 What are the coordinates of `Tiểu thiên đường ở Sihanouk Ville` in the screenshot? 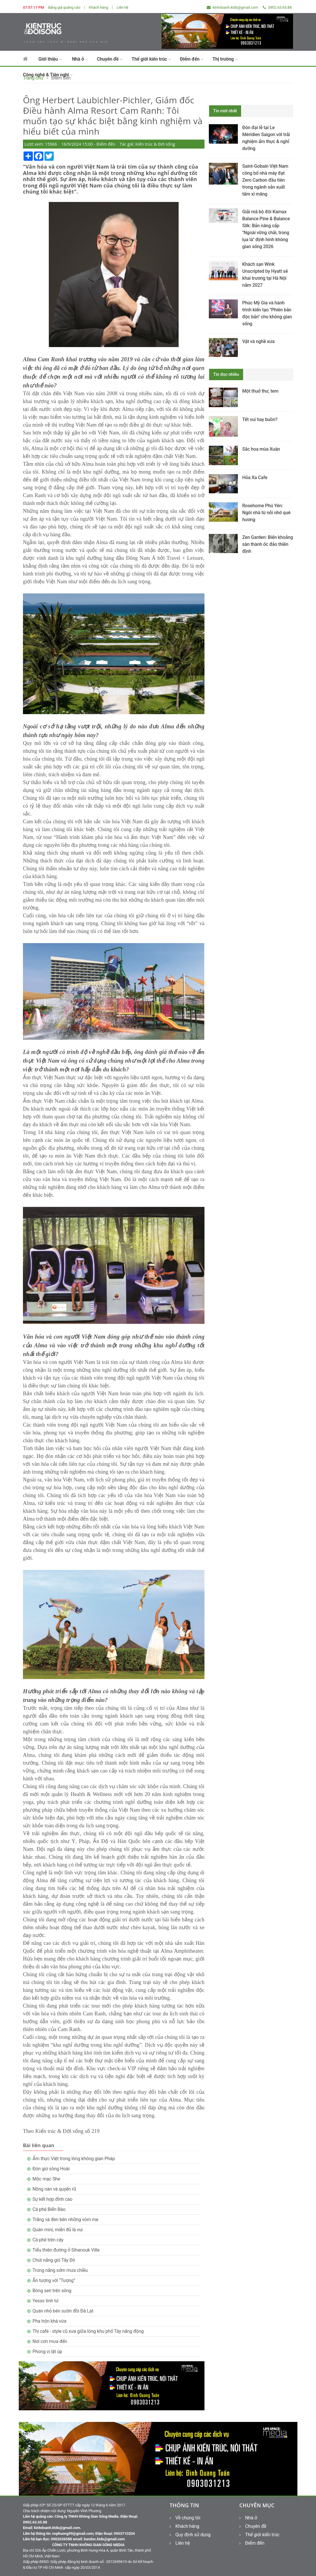 It's located at (66, 2250).